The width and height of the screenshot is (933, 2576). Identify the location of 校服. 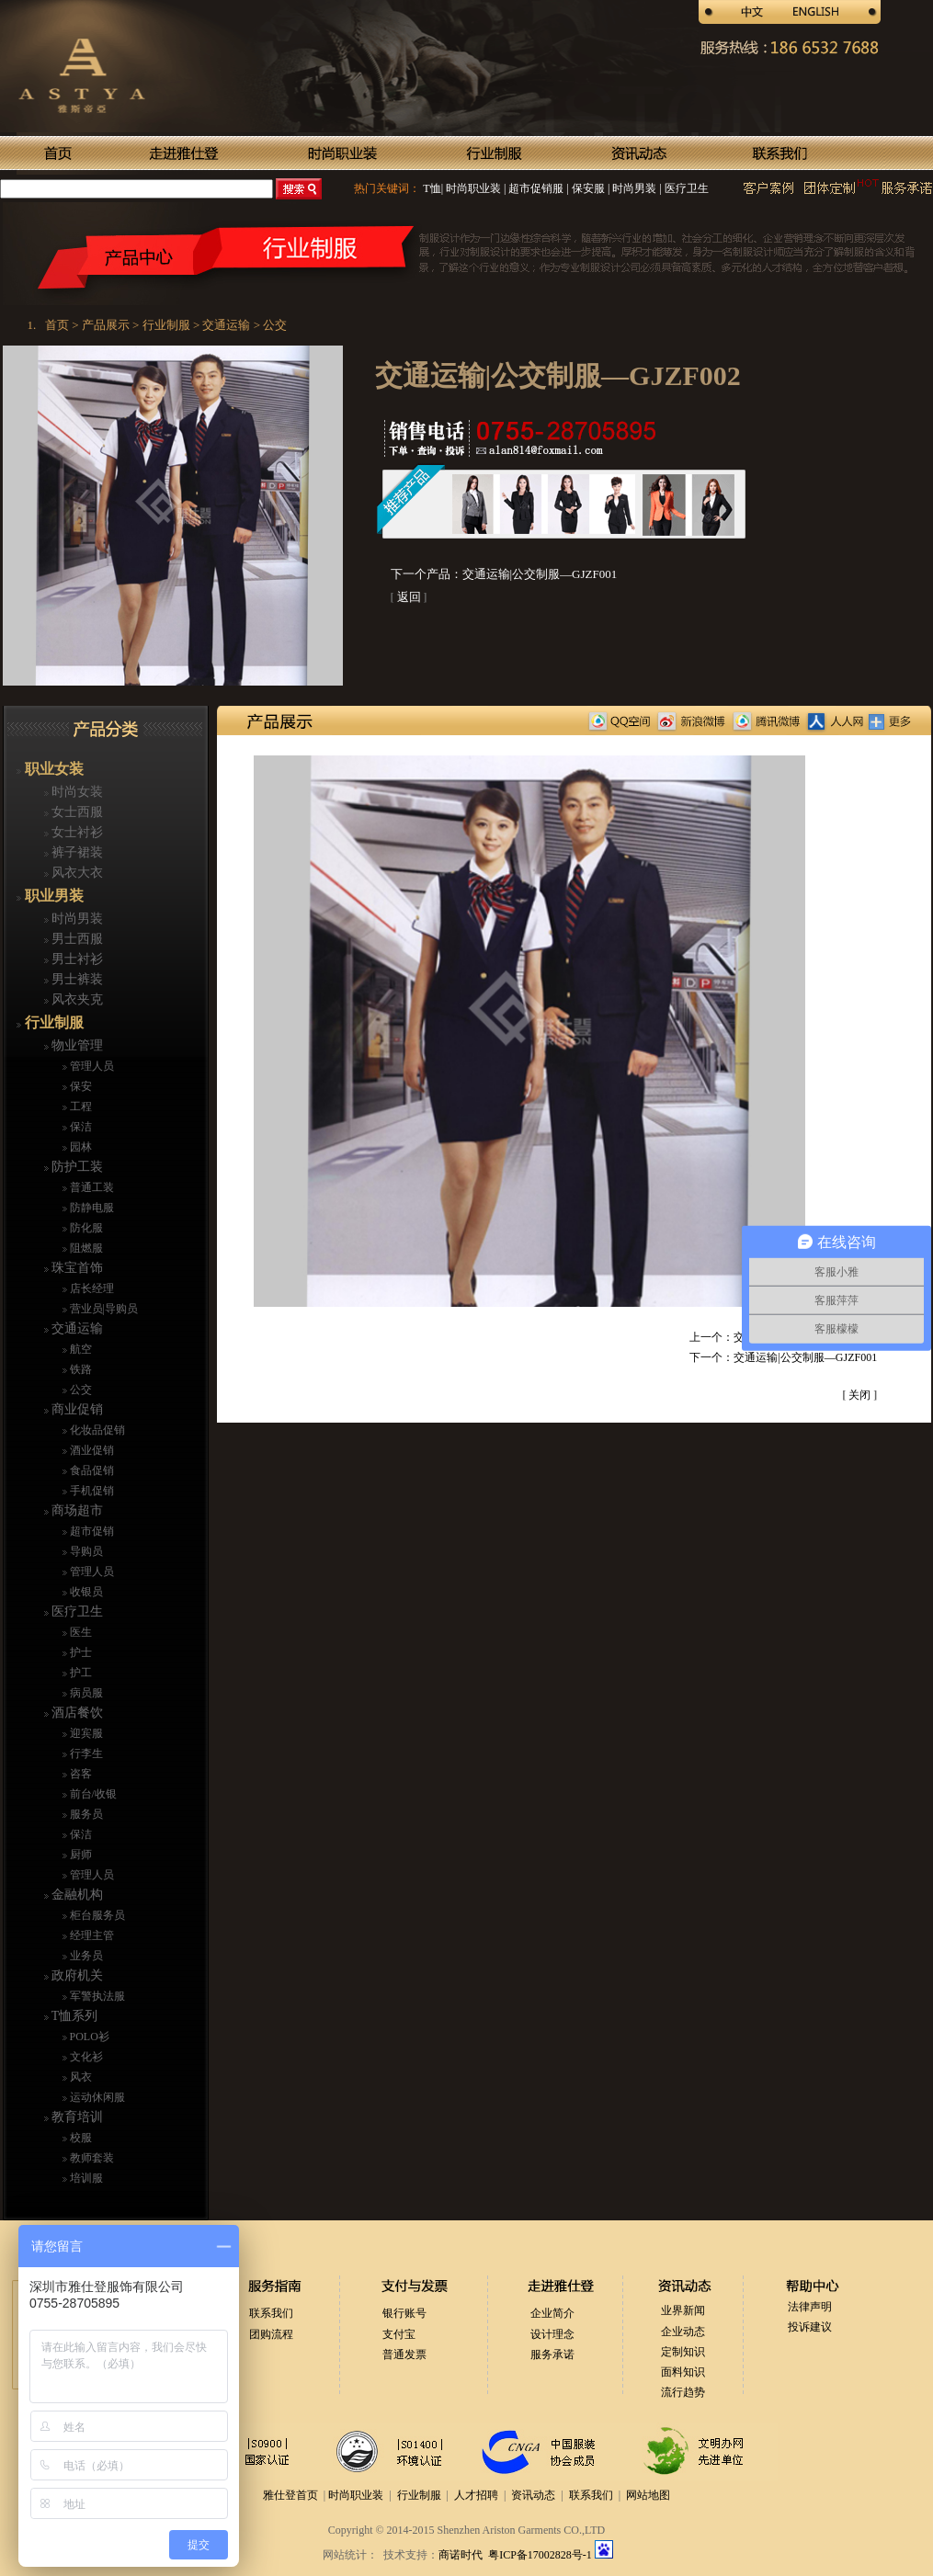
(79, 2137).